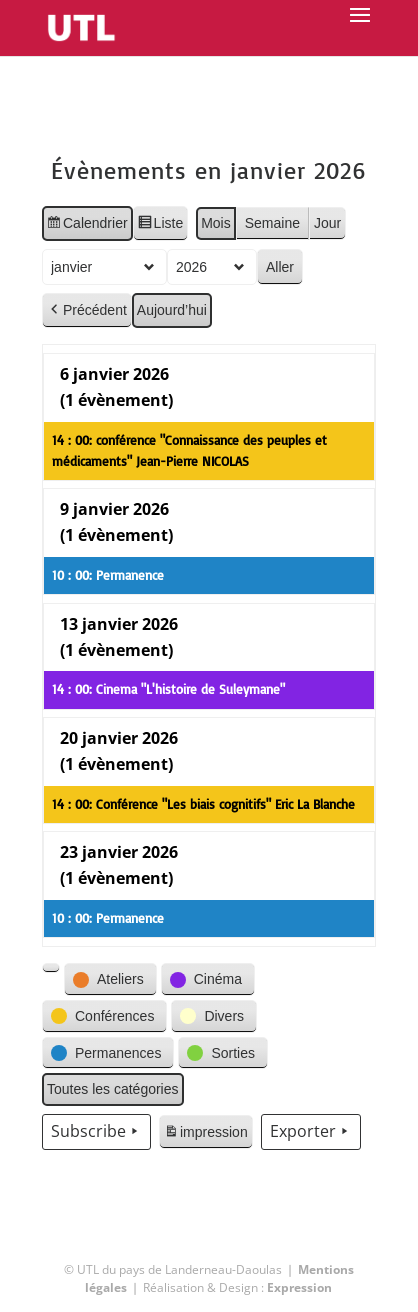 The width and height of the screenshot is (418, 1312). What do you see at coordinates (327, 223) in the screenshot?
I see `Jour [button]` at bounding box center [327, 223].